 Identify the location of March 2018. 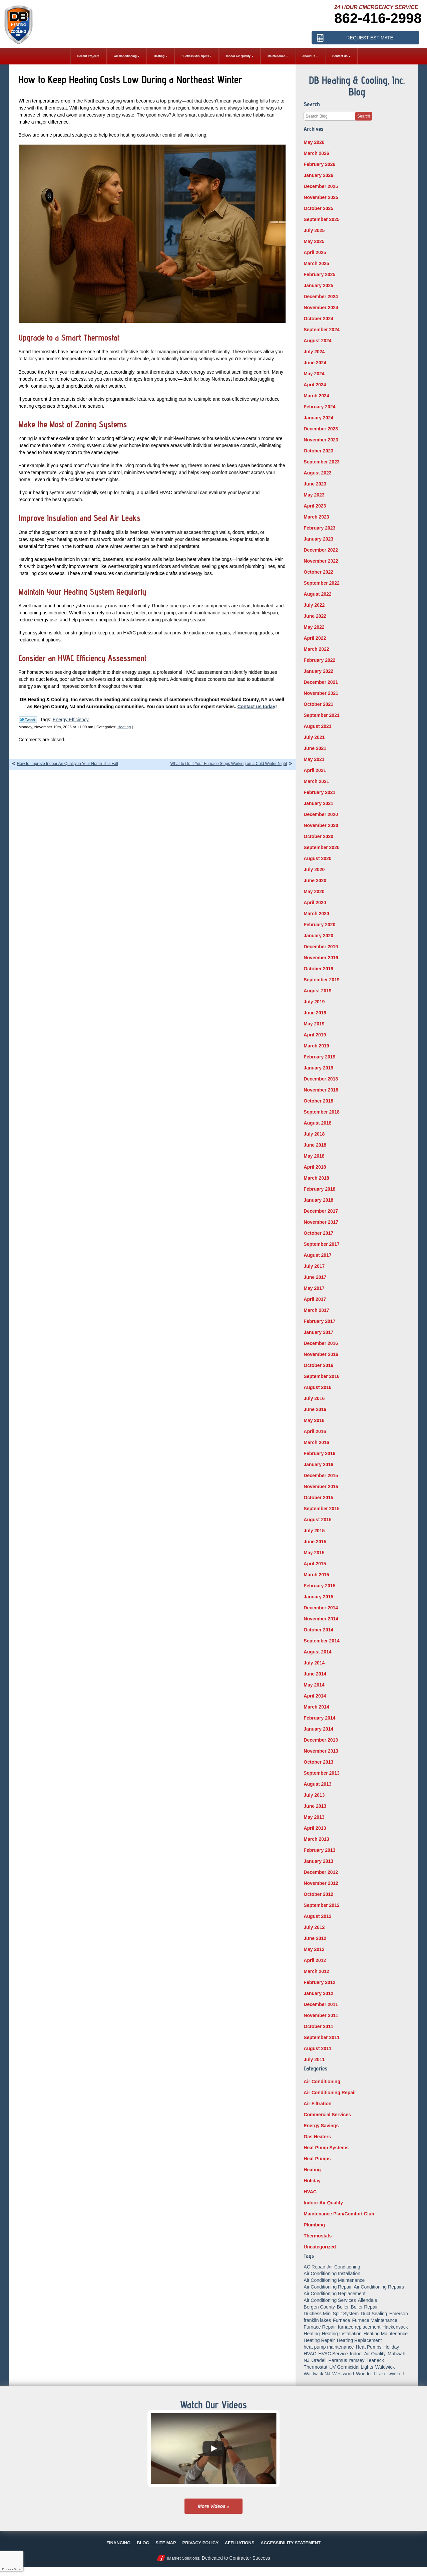
(316, 1178).